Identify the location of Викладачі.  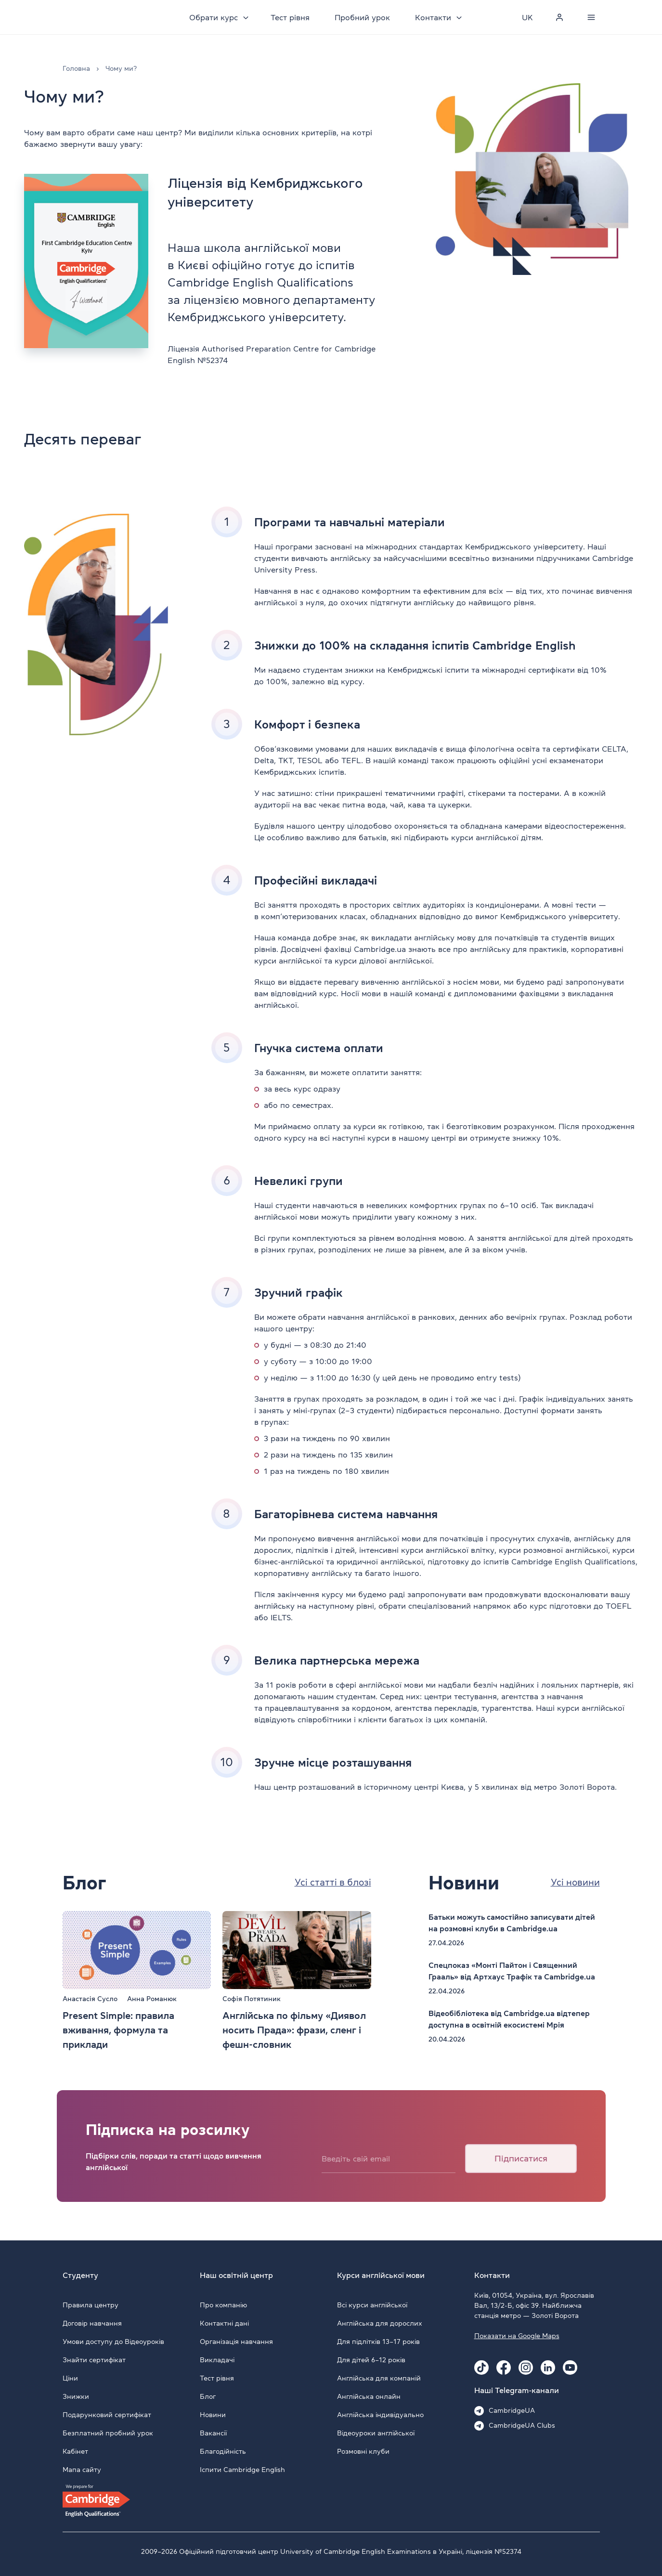
(217, 2359).